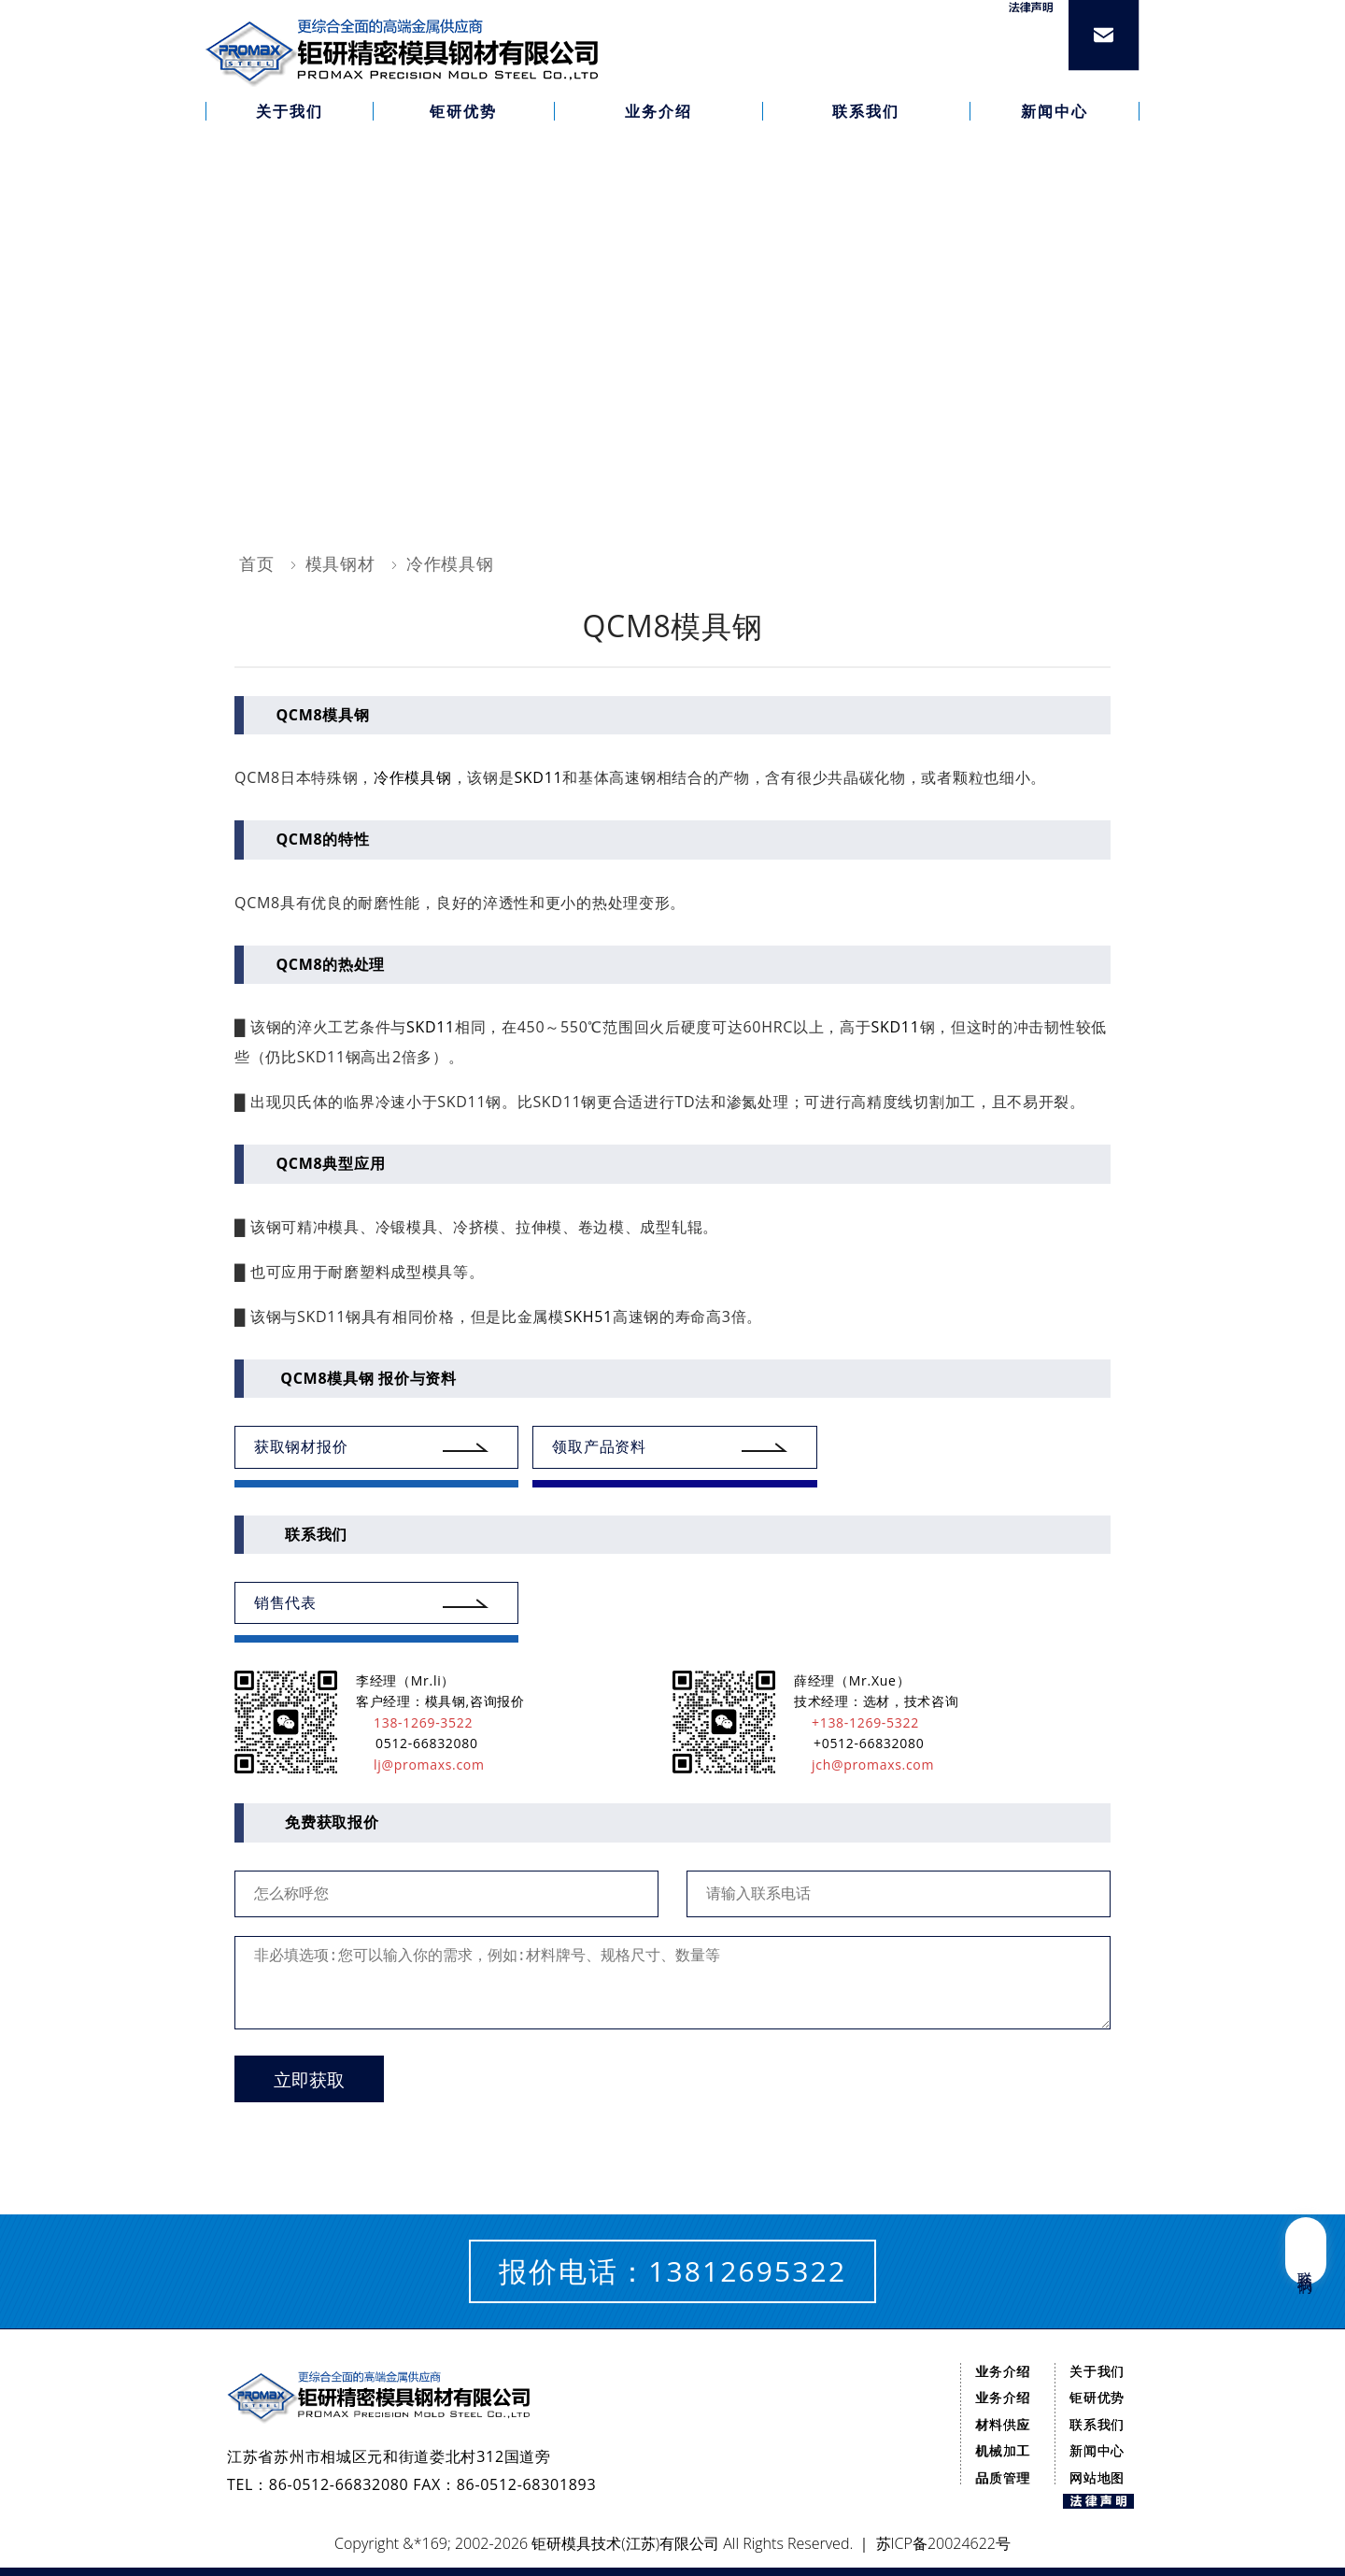  Describe the element at coordinates (339, 2484) in the screenshot. I see `86-0512-66832080` at that location.